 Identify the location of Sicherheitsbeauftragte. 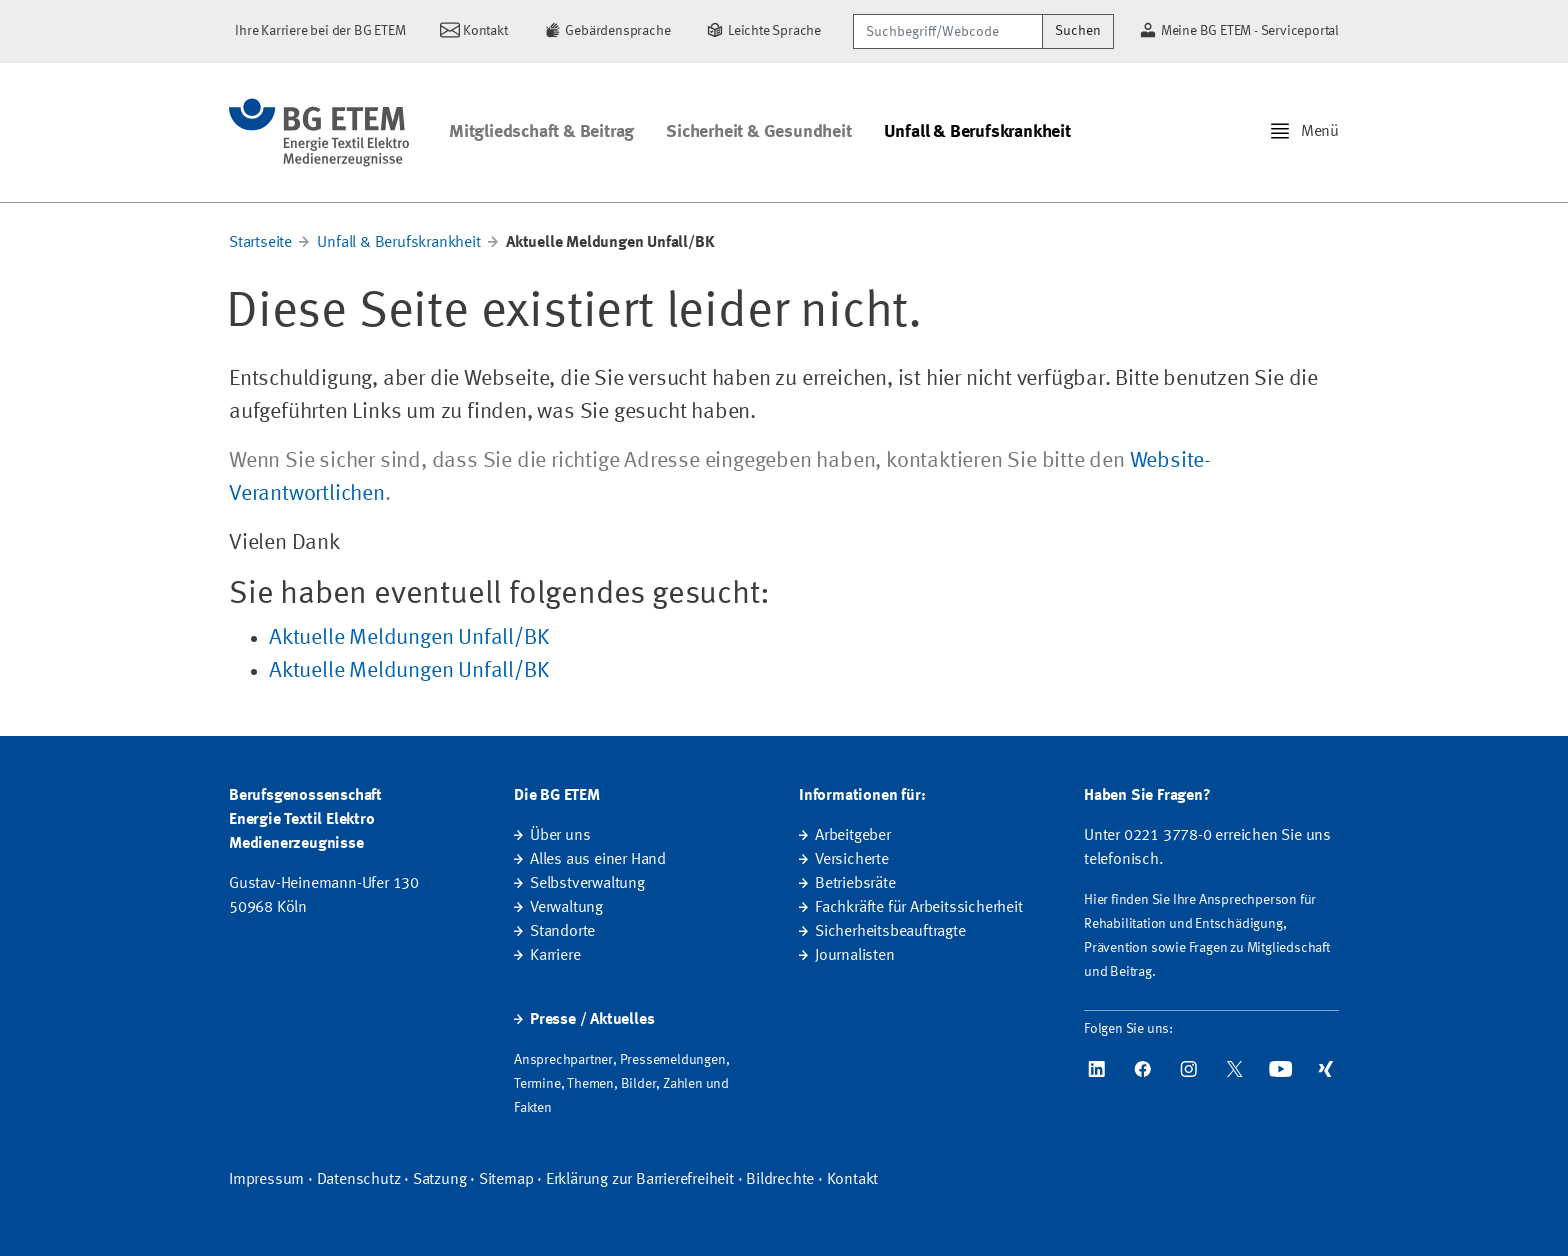
(890, 932).